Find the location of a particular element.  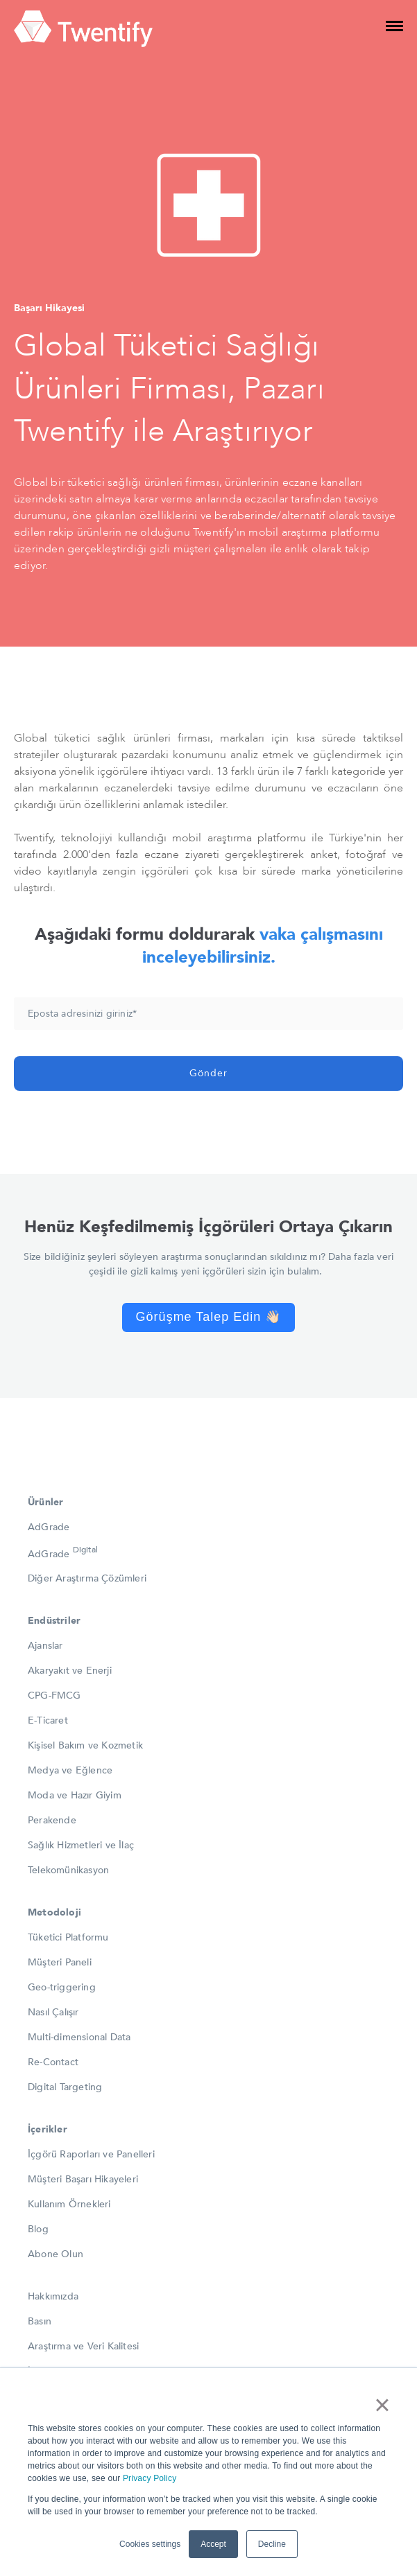

Perakende is located at coordinates (52, 1820).